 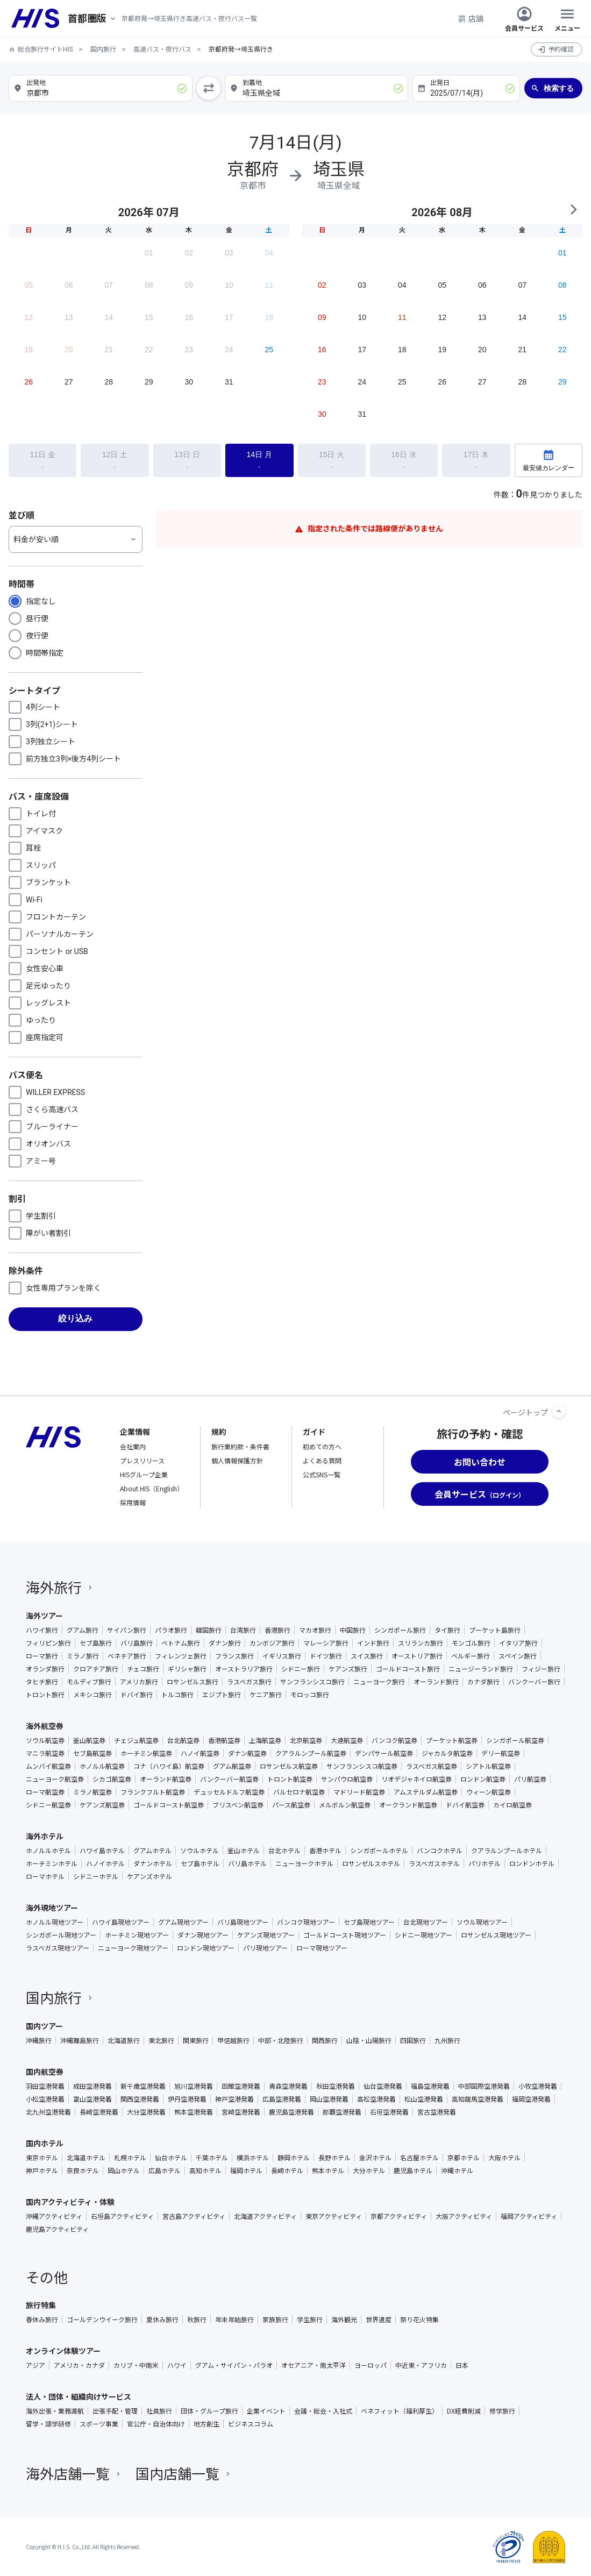 What do you see at coordinates (92, 2086) in the screenshot?
I see `成田空港発着` at bounding box center [92, 2086].